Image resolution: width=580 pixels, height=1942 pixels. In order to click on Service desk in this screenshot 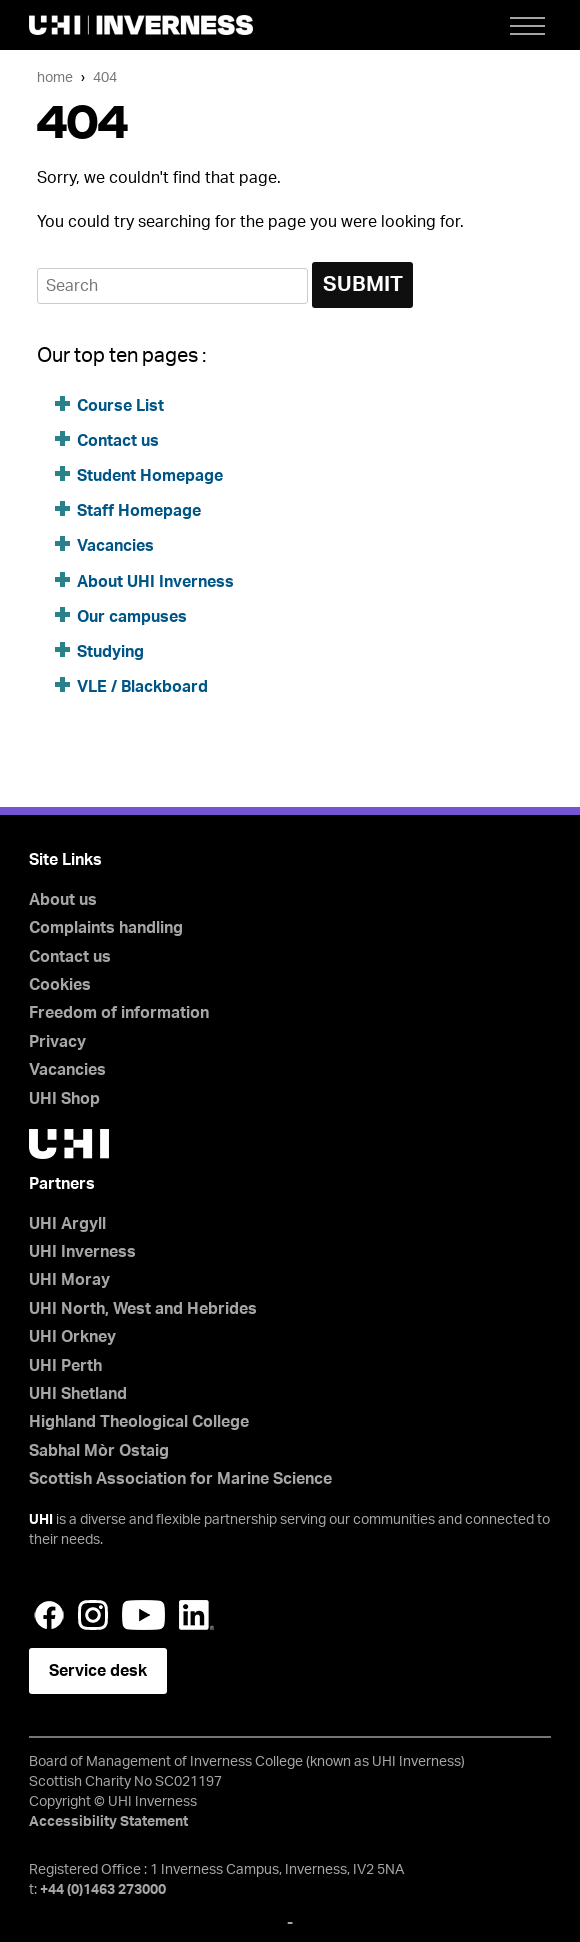, I will do `click(98, 1671)`.